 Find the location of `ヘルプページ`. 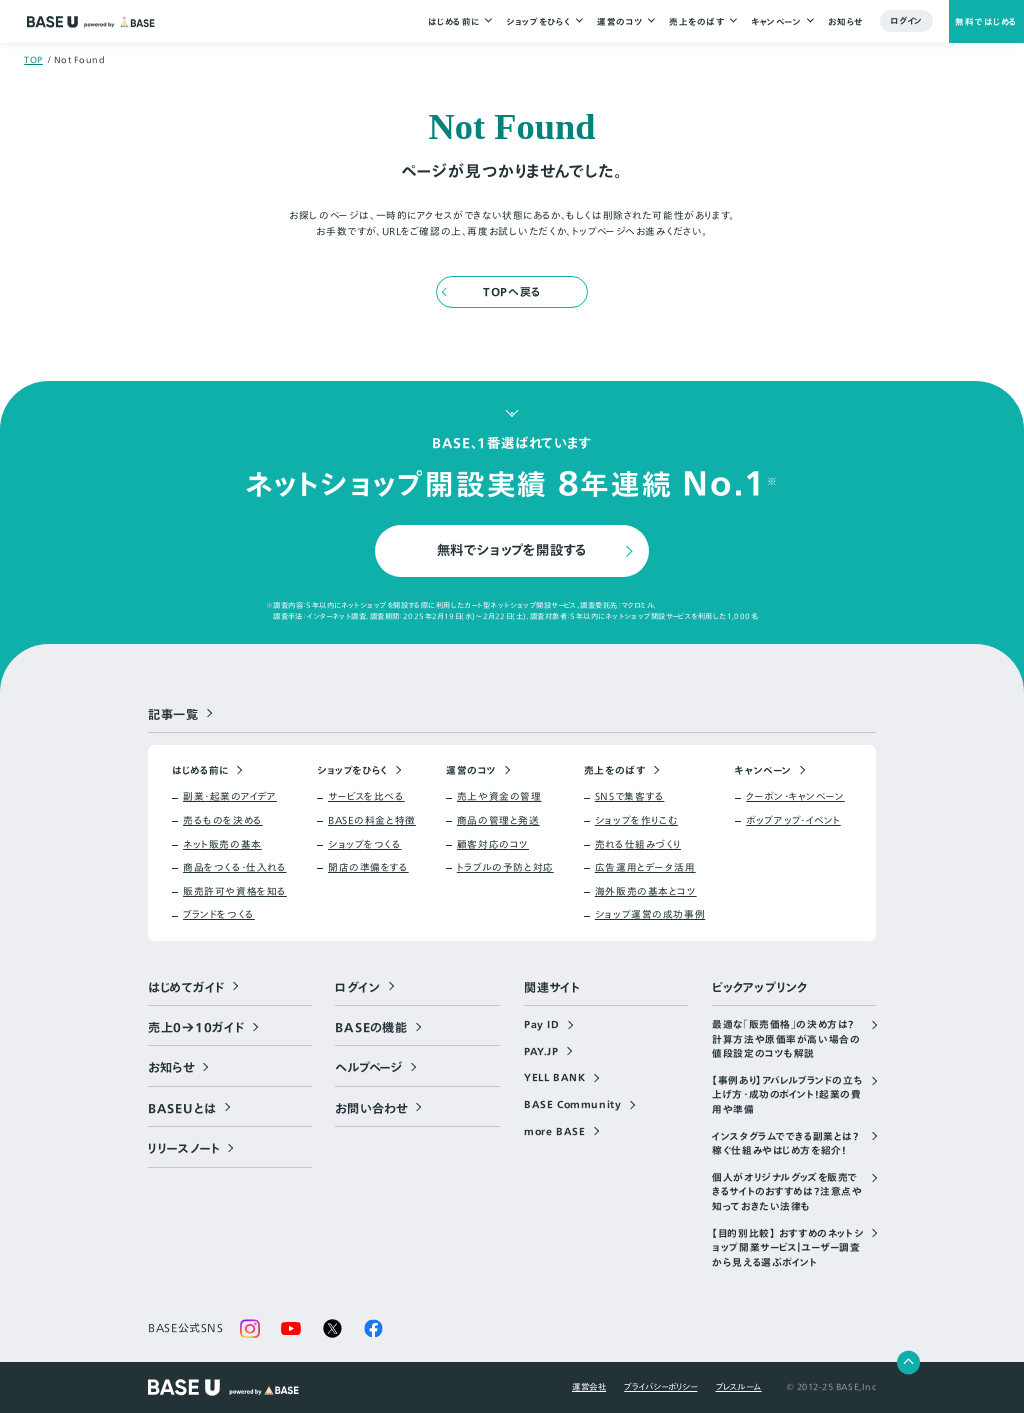

ヘルプページ is located at coordinates (368, 1067).